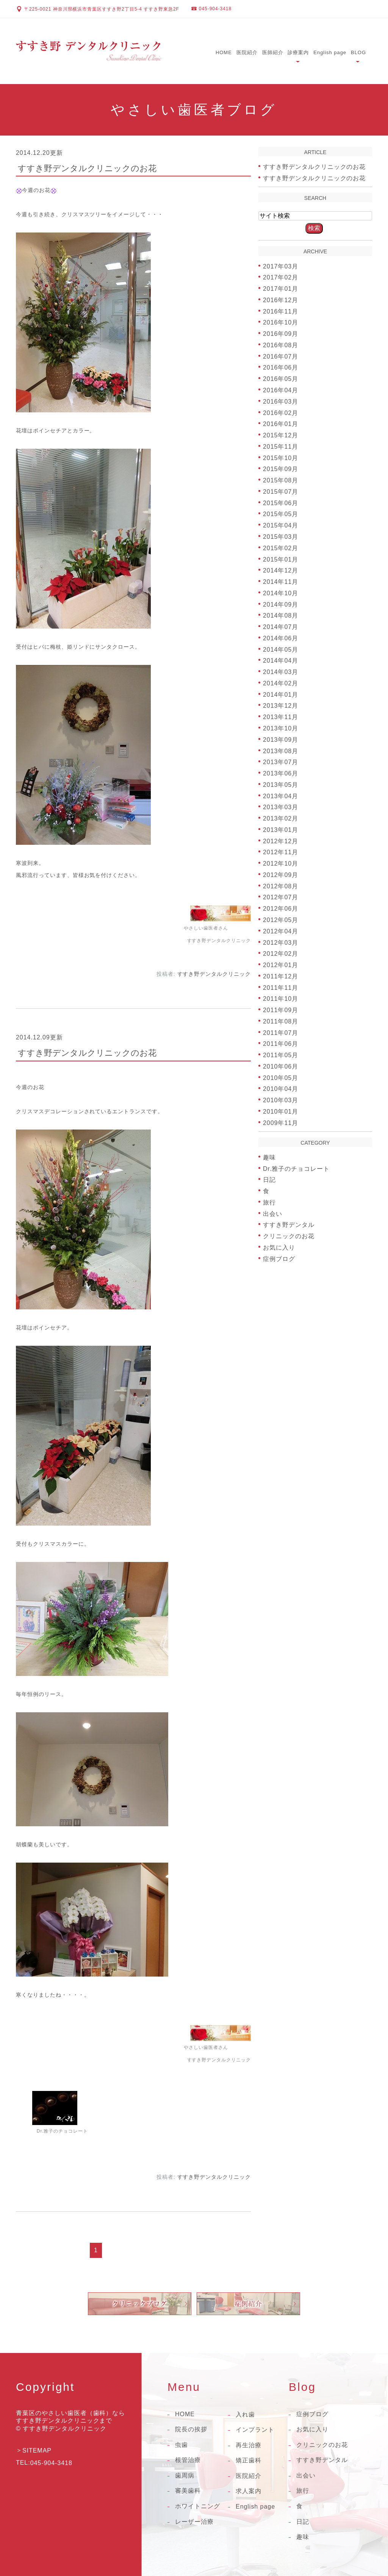 The image size is (388, 2576). What do you see at coordinates (280, 920) in the screenshot?
I see `2012年05月` at bounding box center [280, 920].